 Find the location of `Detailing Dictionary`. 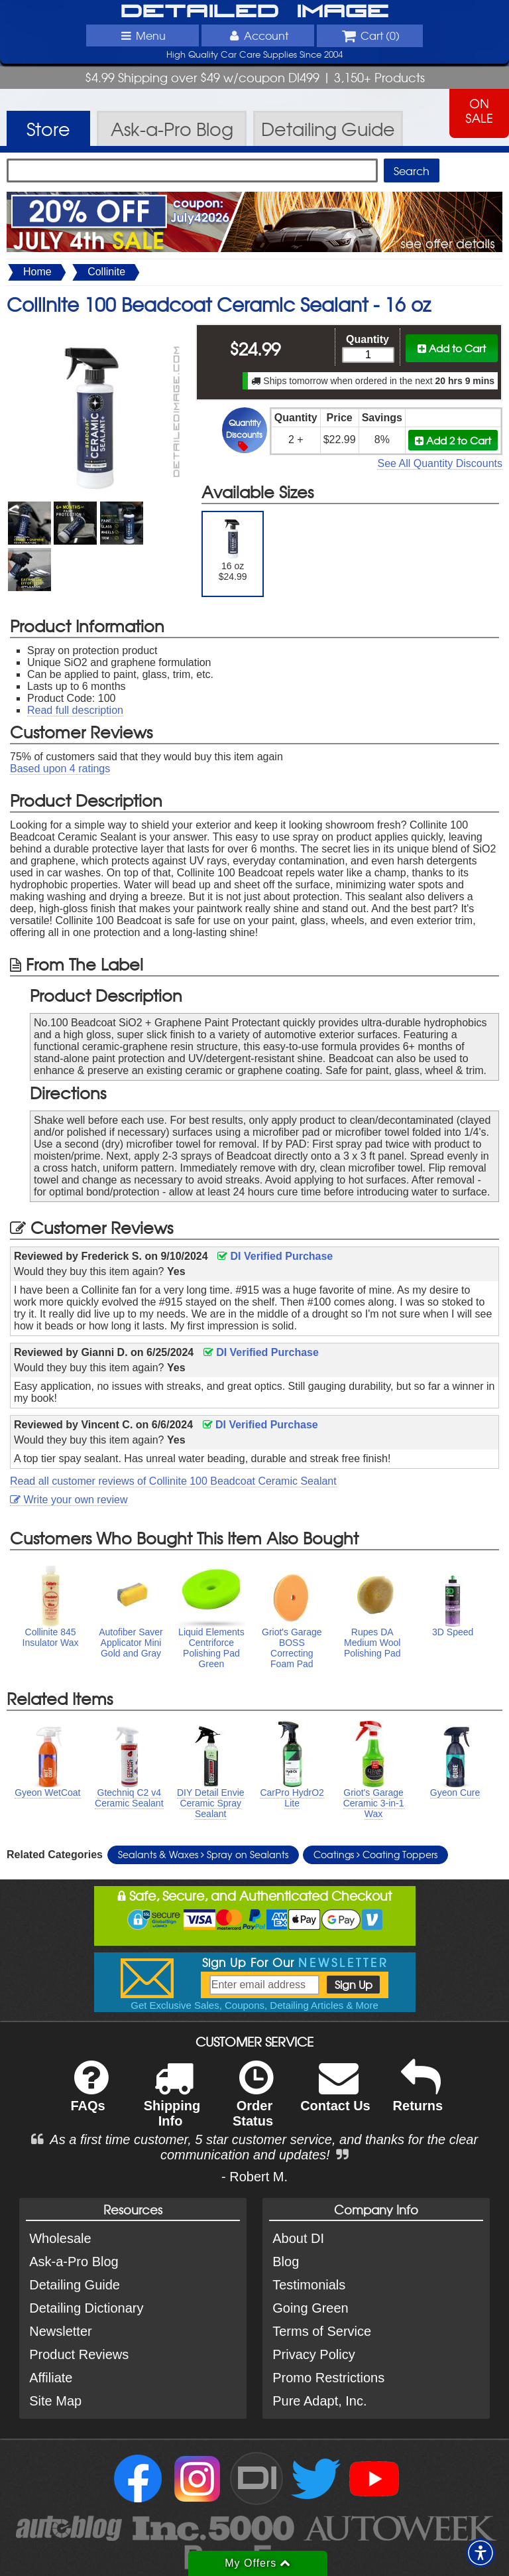

Detailing Dictionary is located at coordinates (86, 2308).